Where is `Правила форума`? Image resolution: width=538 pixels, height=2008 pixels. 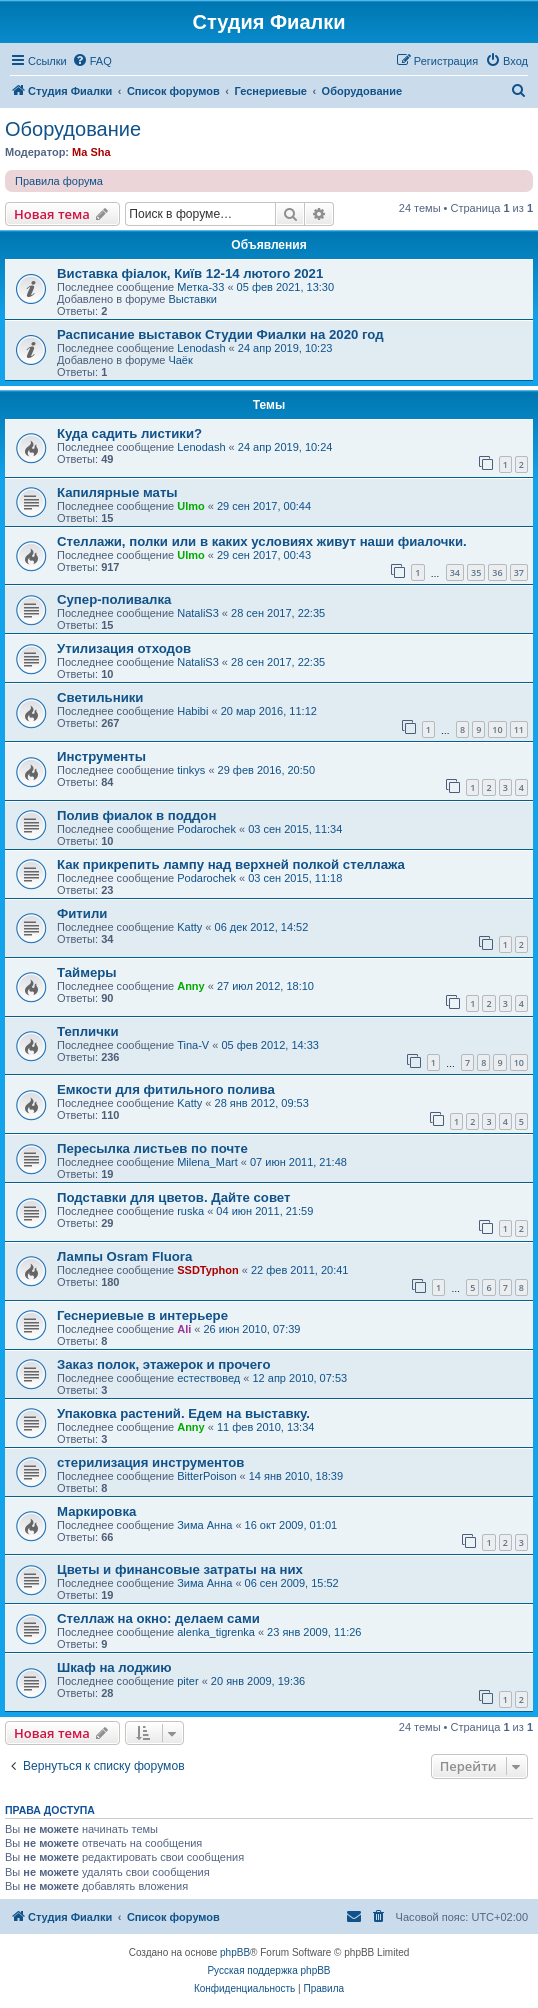 Правила форума is located at coordinates (59, 181).